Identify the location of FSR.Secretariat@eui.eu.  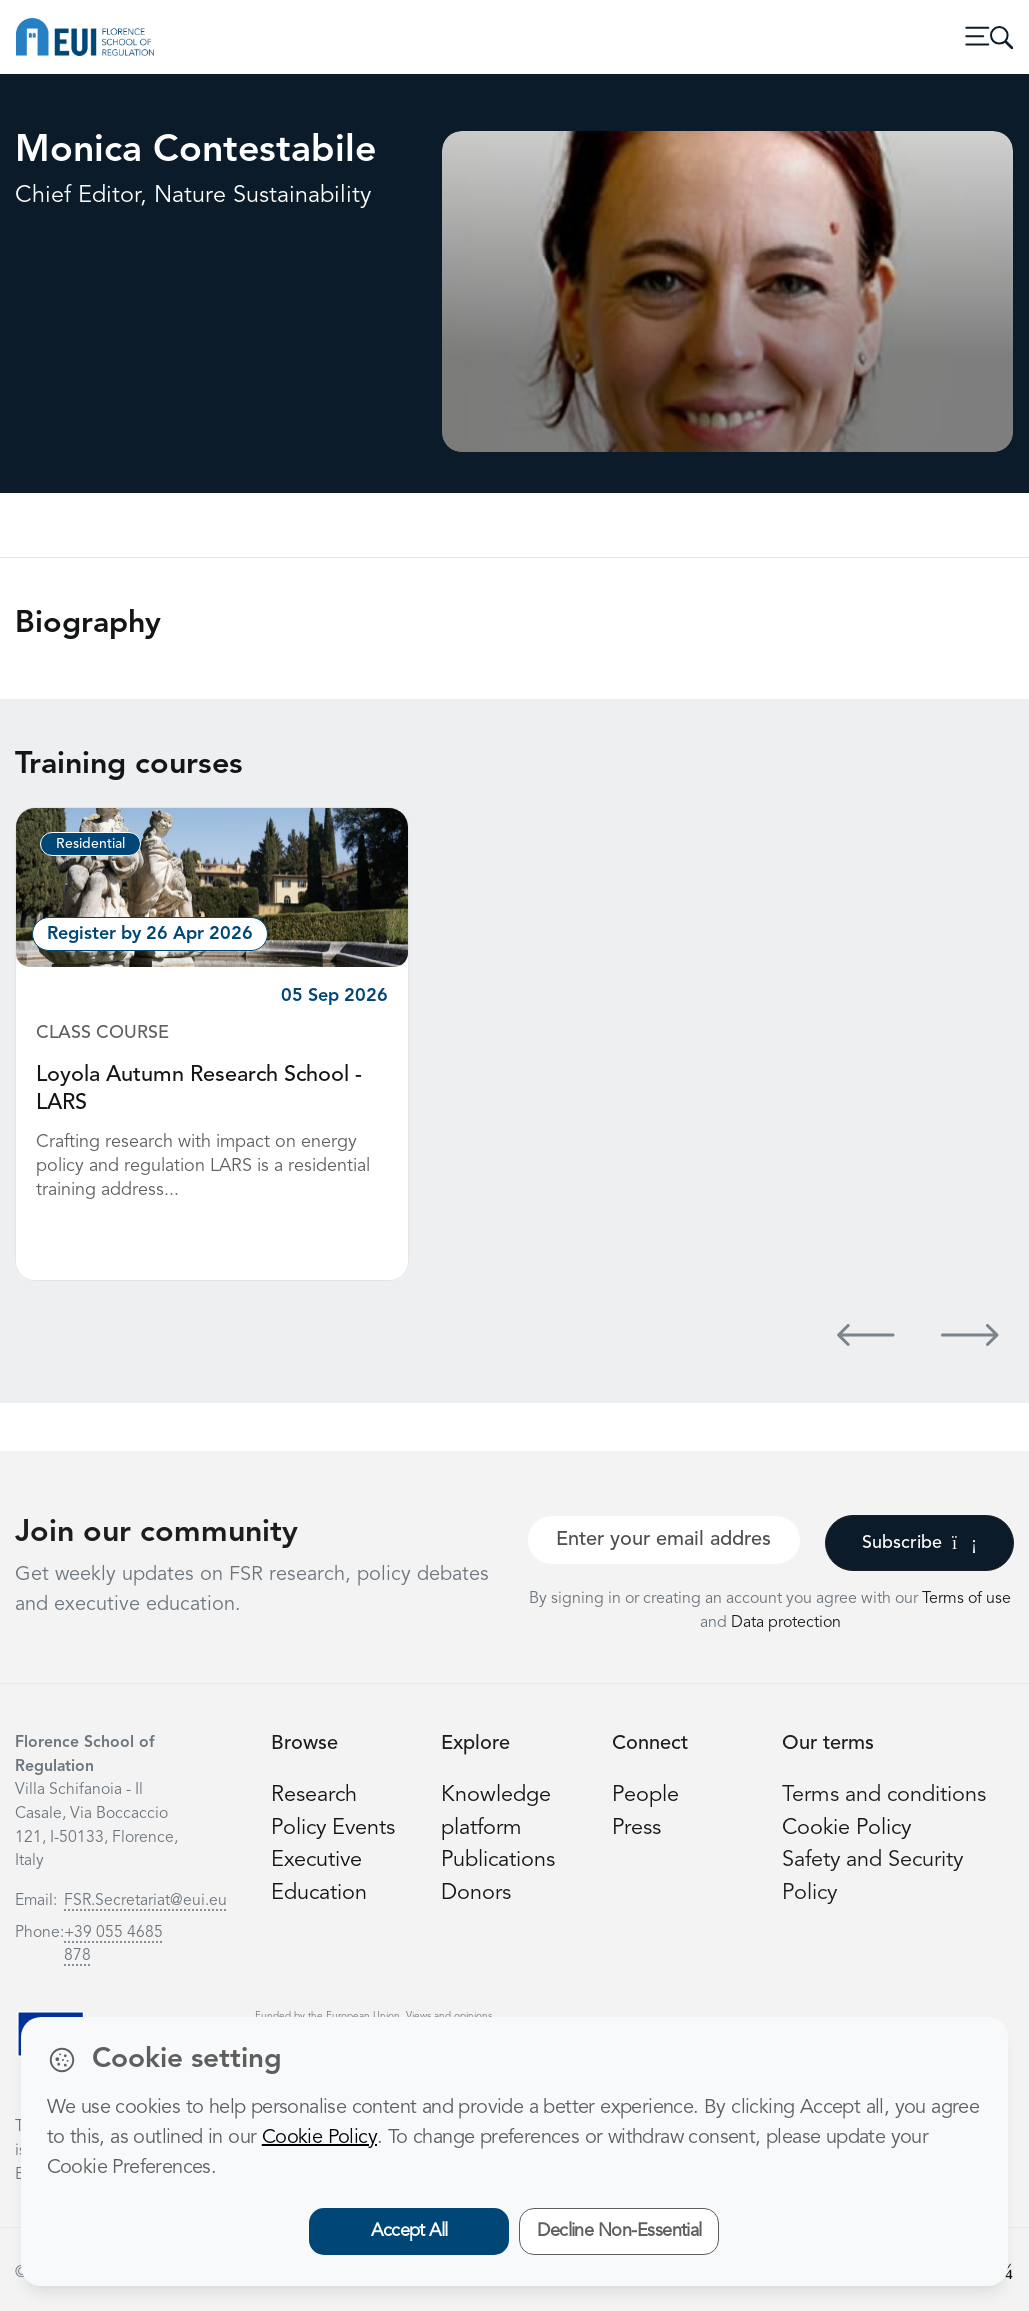
(145, 1901).